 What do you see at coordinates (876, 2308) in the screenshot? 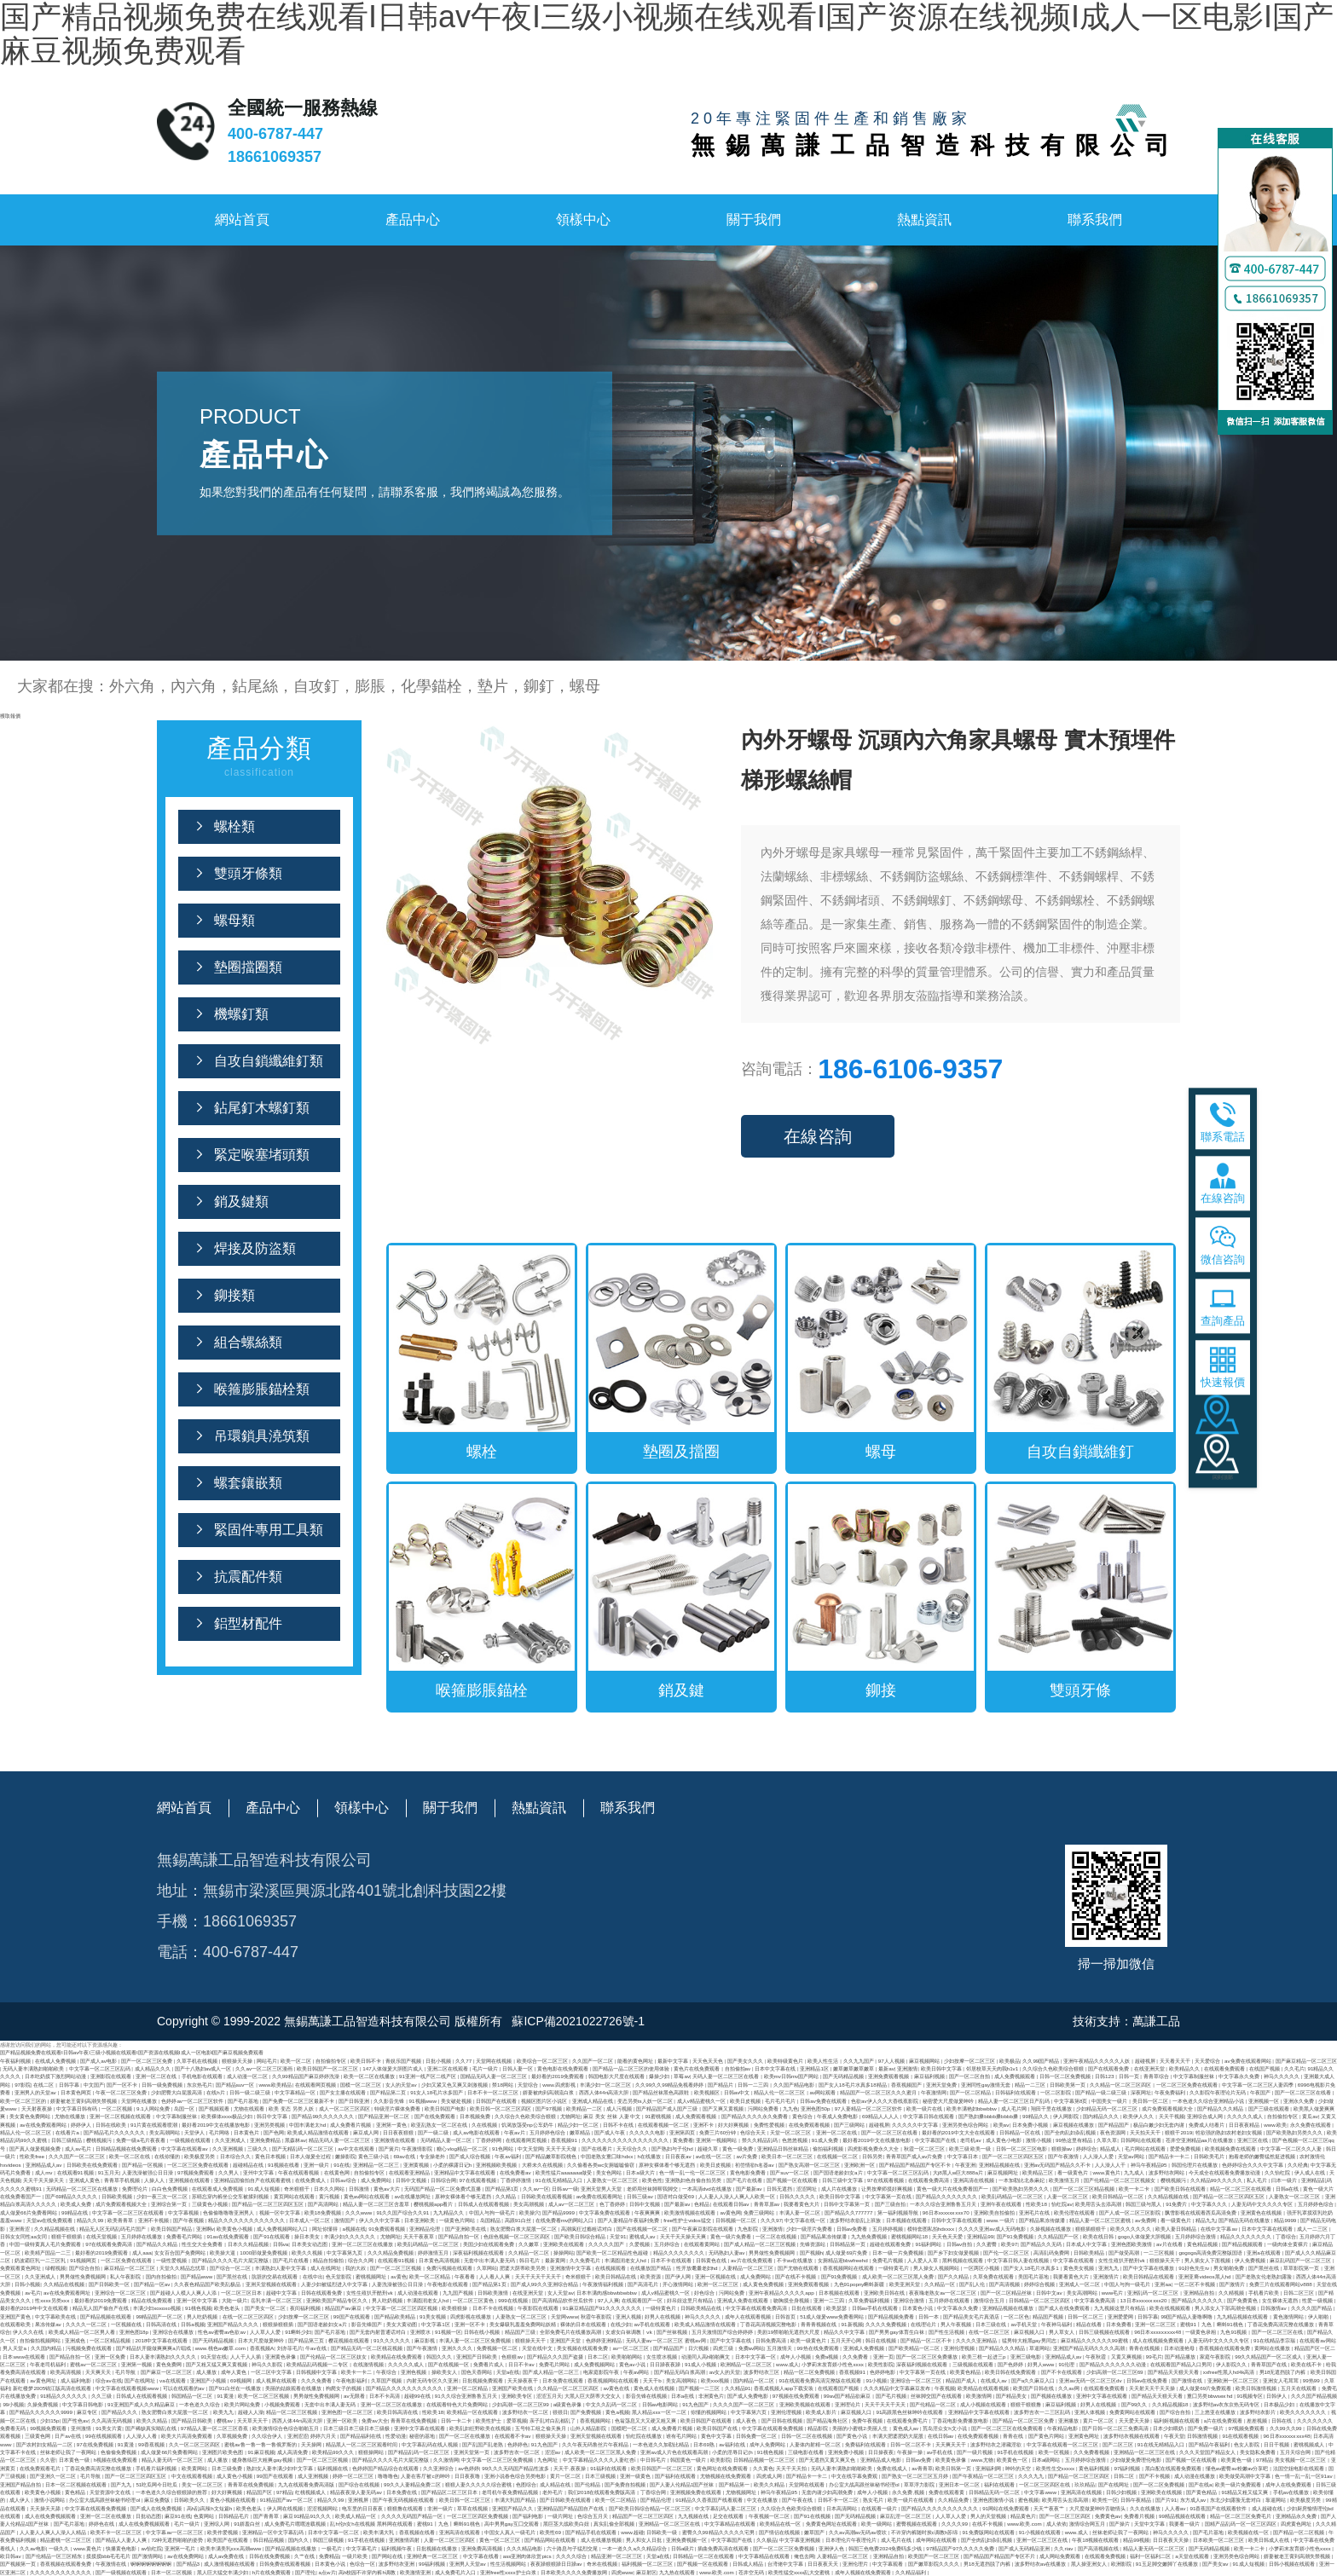
I see `日韩av手机在线观看` at bounding box center [876, 2308].